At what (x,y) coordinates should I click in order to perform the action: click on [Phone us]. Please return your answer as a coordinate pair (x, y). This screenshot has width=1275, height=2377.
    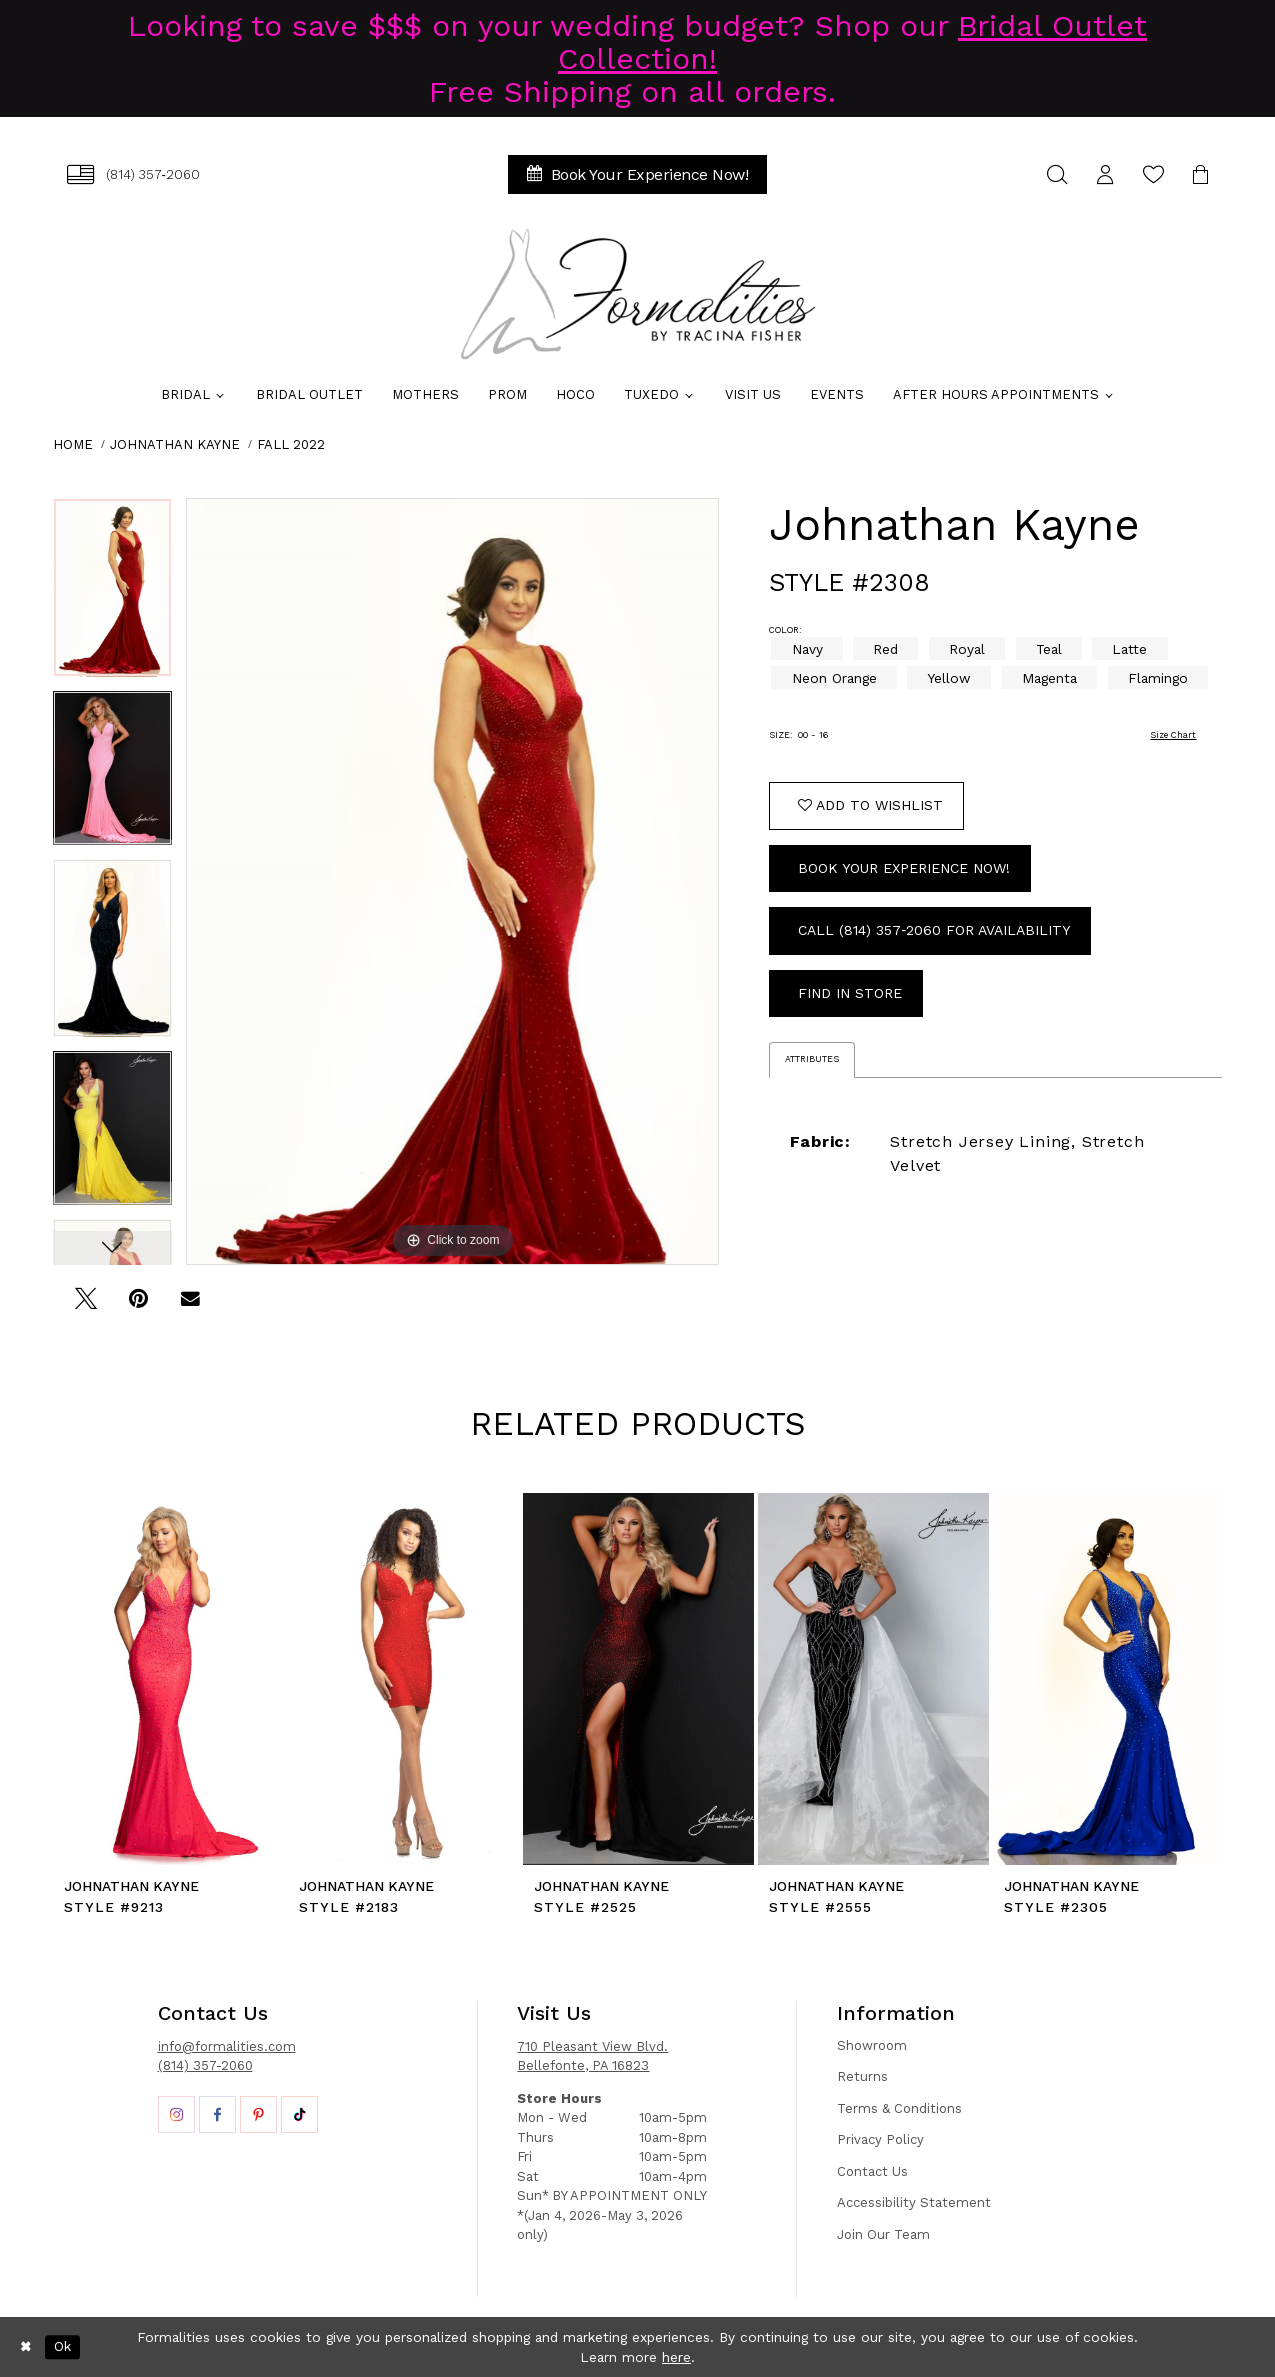
    Looking at the image, I should click on (134, 174).